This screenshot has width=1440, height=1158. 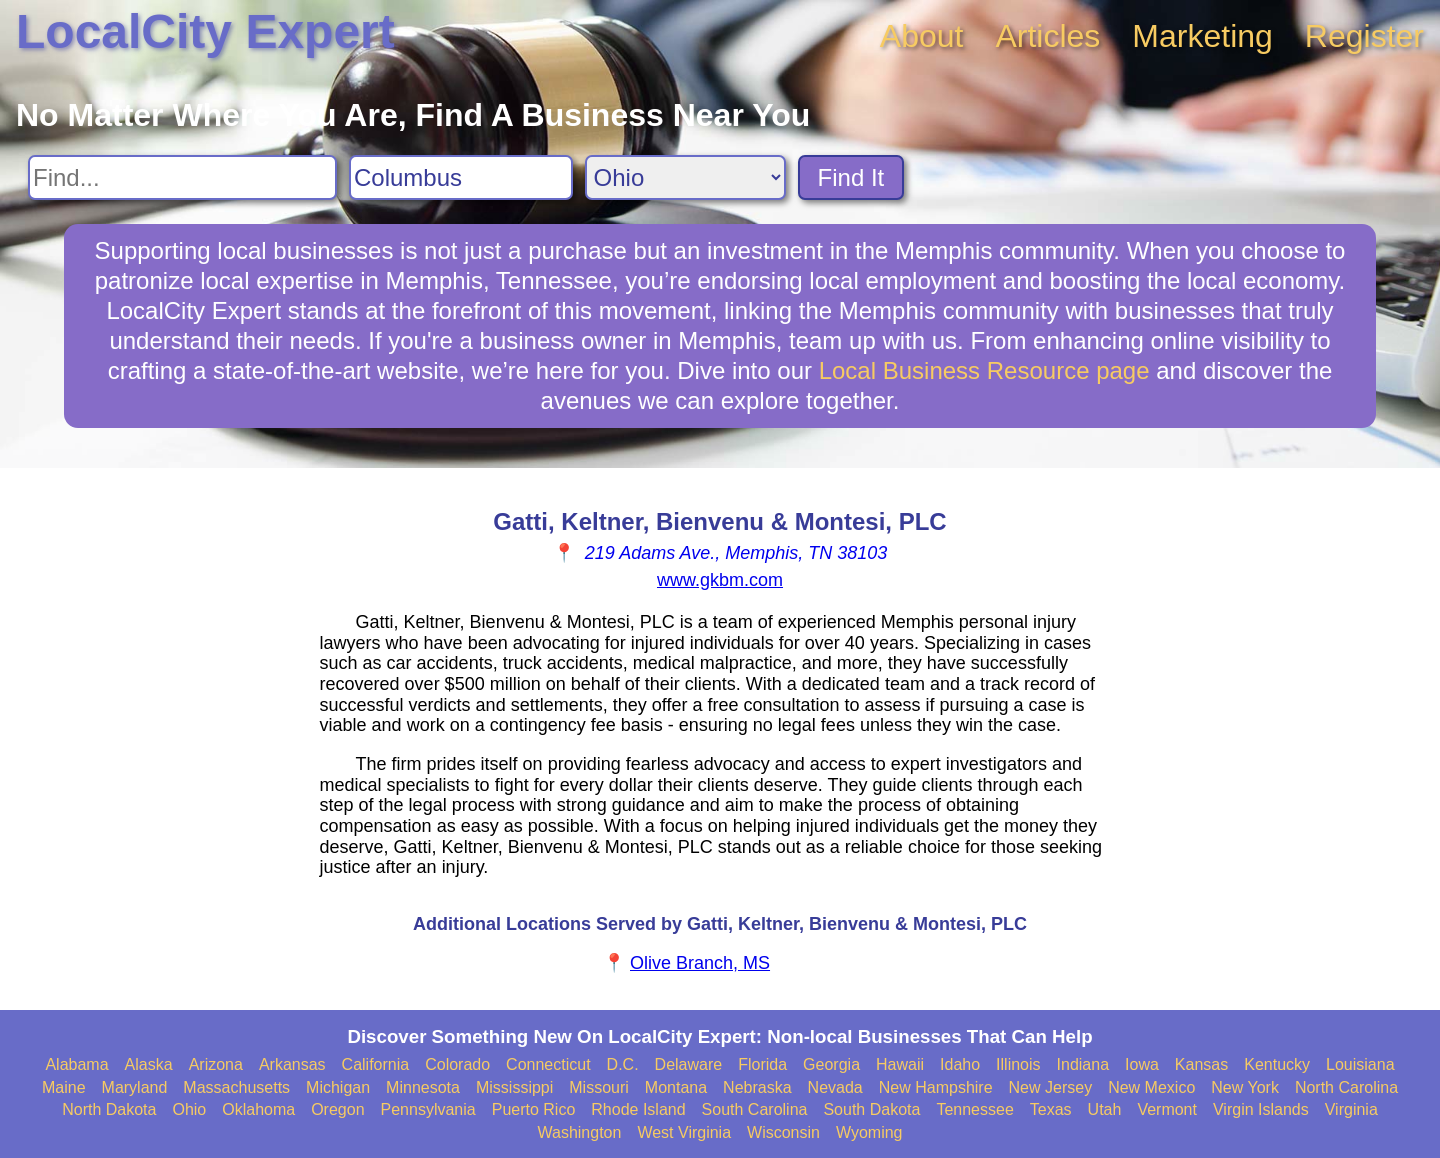 I want to click on Pennsylvania, so click(x=428, y=1109).